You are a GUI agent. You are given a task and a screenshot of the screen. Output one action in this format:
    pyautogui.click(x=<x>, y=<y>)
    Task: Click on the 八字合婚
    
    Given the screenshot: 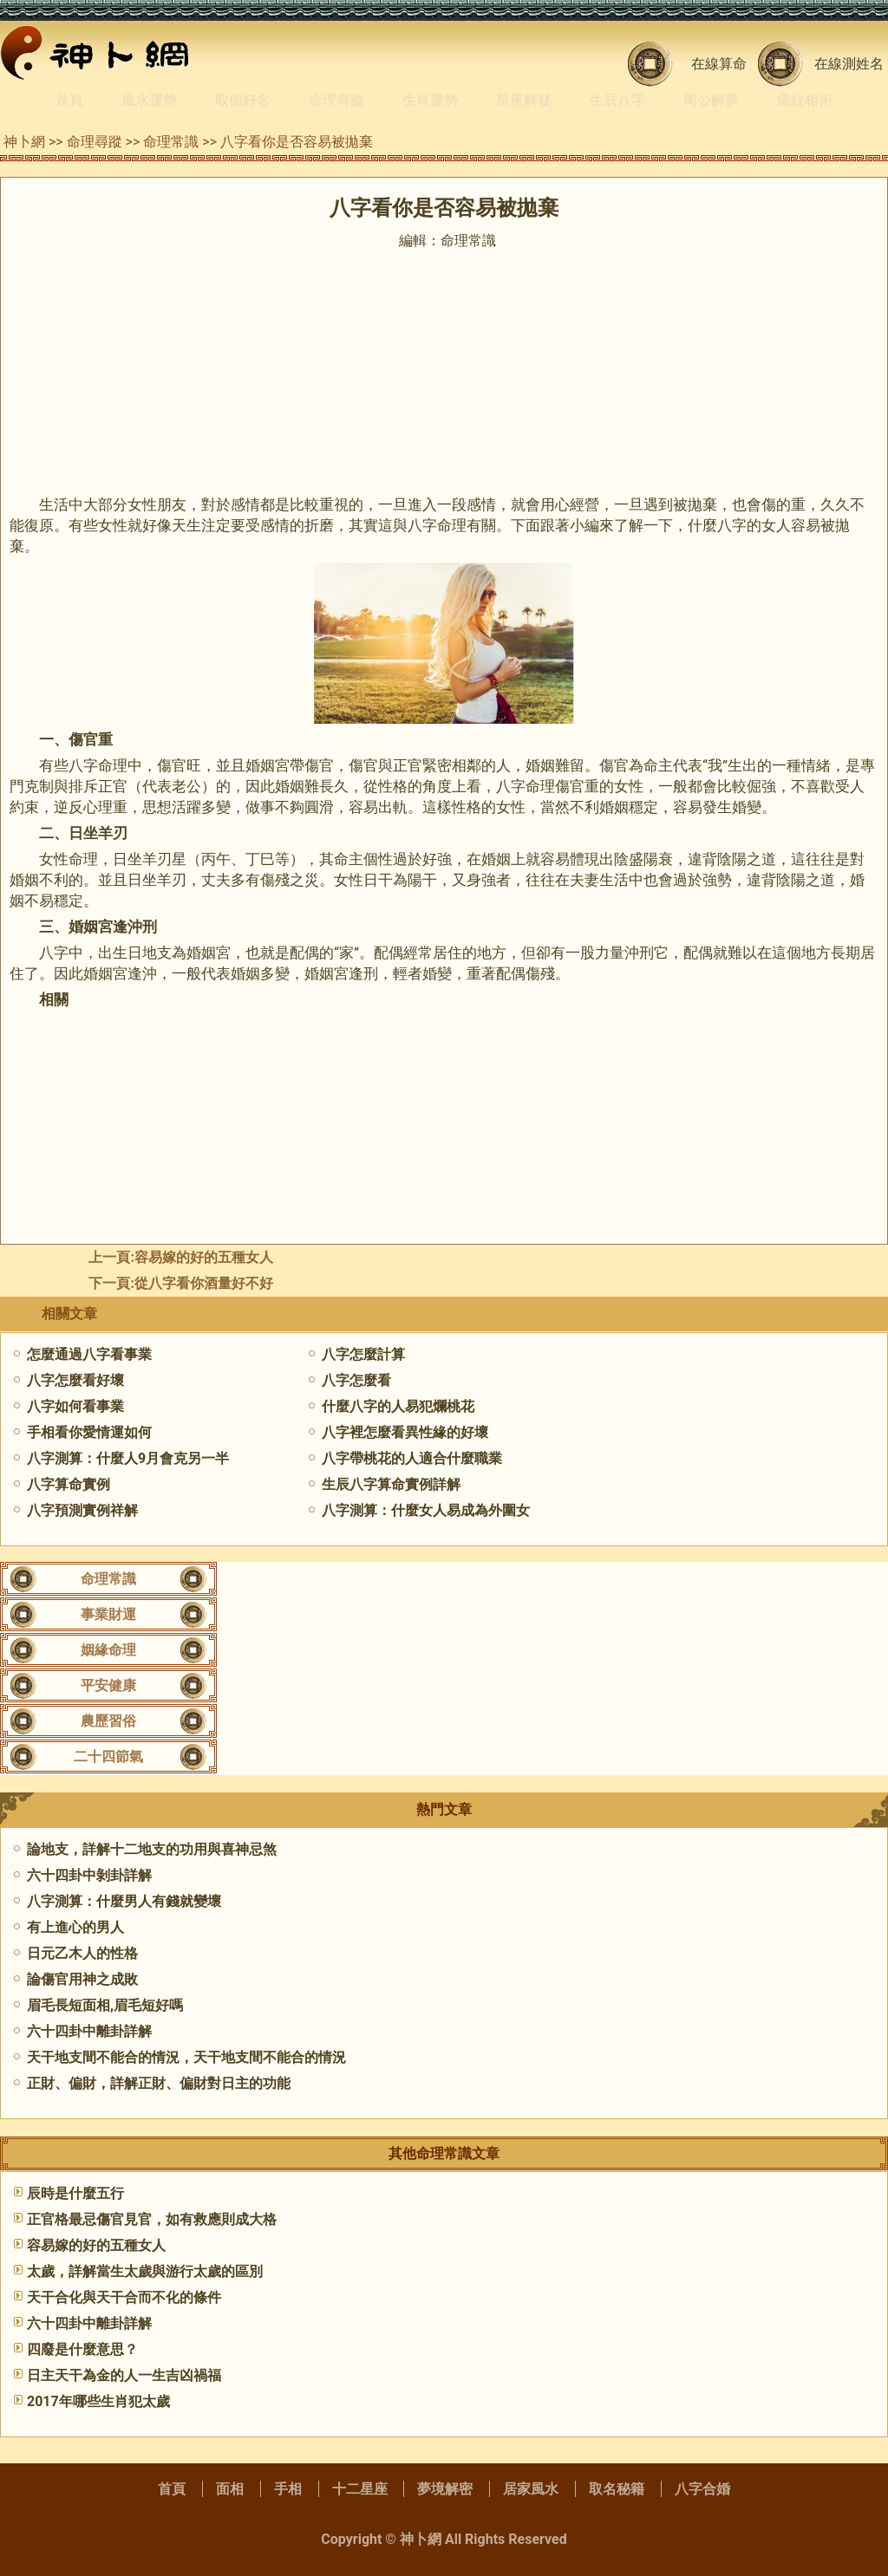 What is the action you would take?
    pyautogui.click(x=702, y=2489)
    